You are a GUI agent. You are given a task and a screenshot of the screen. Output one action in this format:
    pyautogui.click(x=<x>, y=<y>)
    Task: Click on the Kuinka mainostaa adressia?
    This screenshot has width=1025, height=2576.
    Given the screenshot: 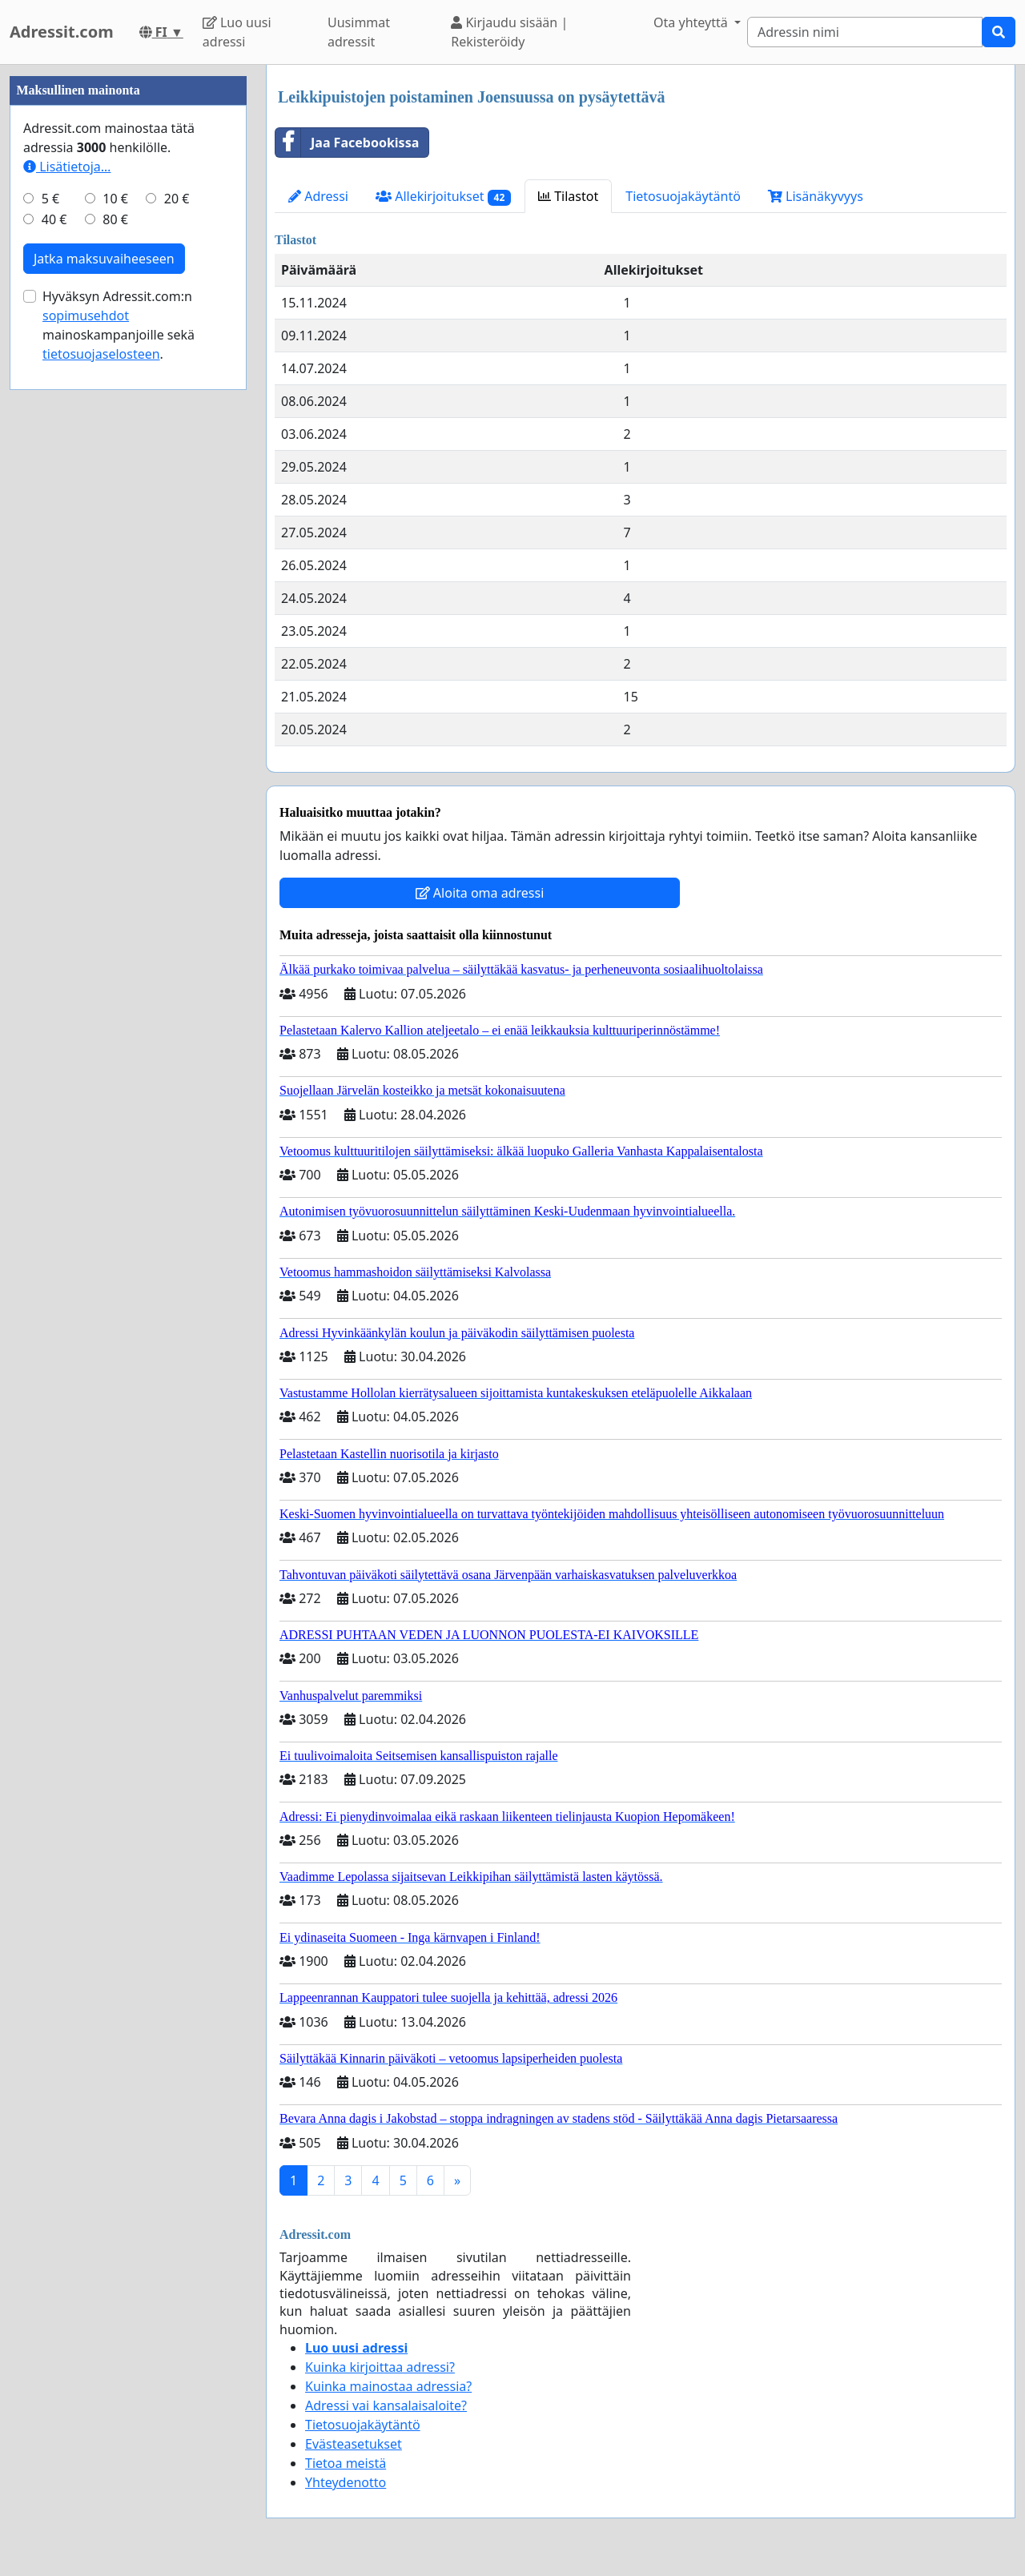 What is the action you would take?
    pyautogui.click(x=388, y=2386)
    